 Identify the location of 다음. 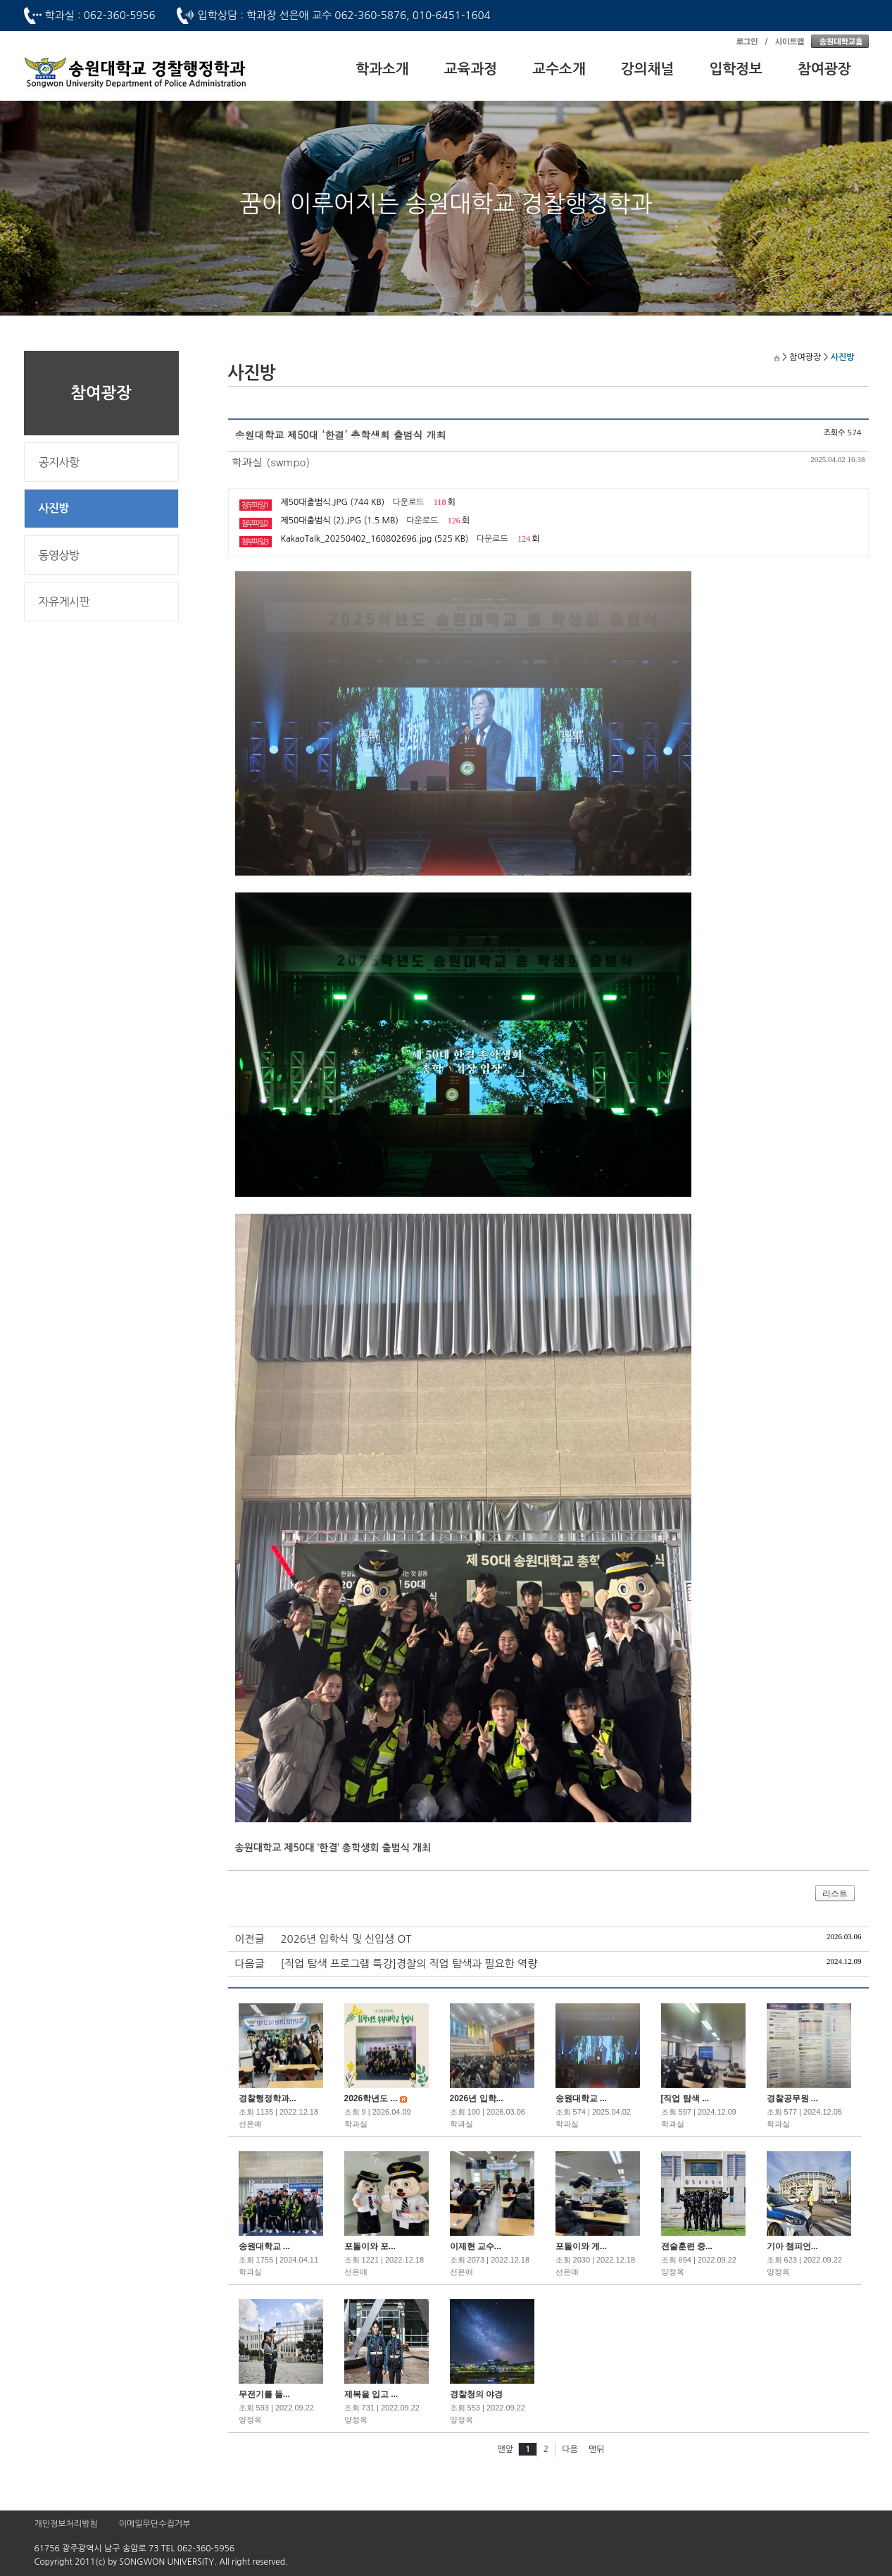
(570, 2449).